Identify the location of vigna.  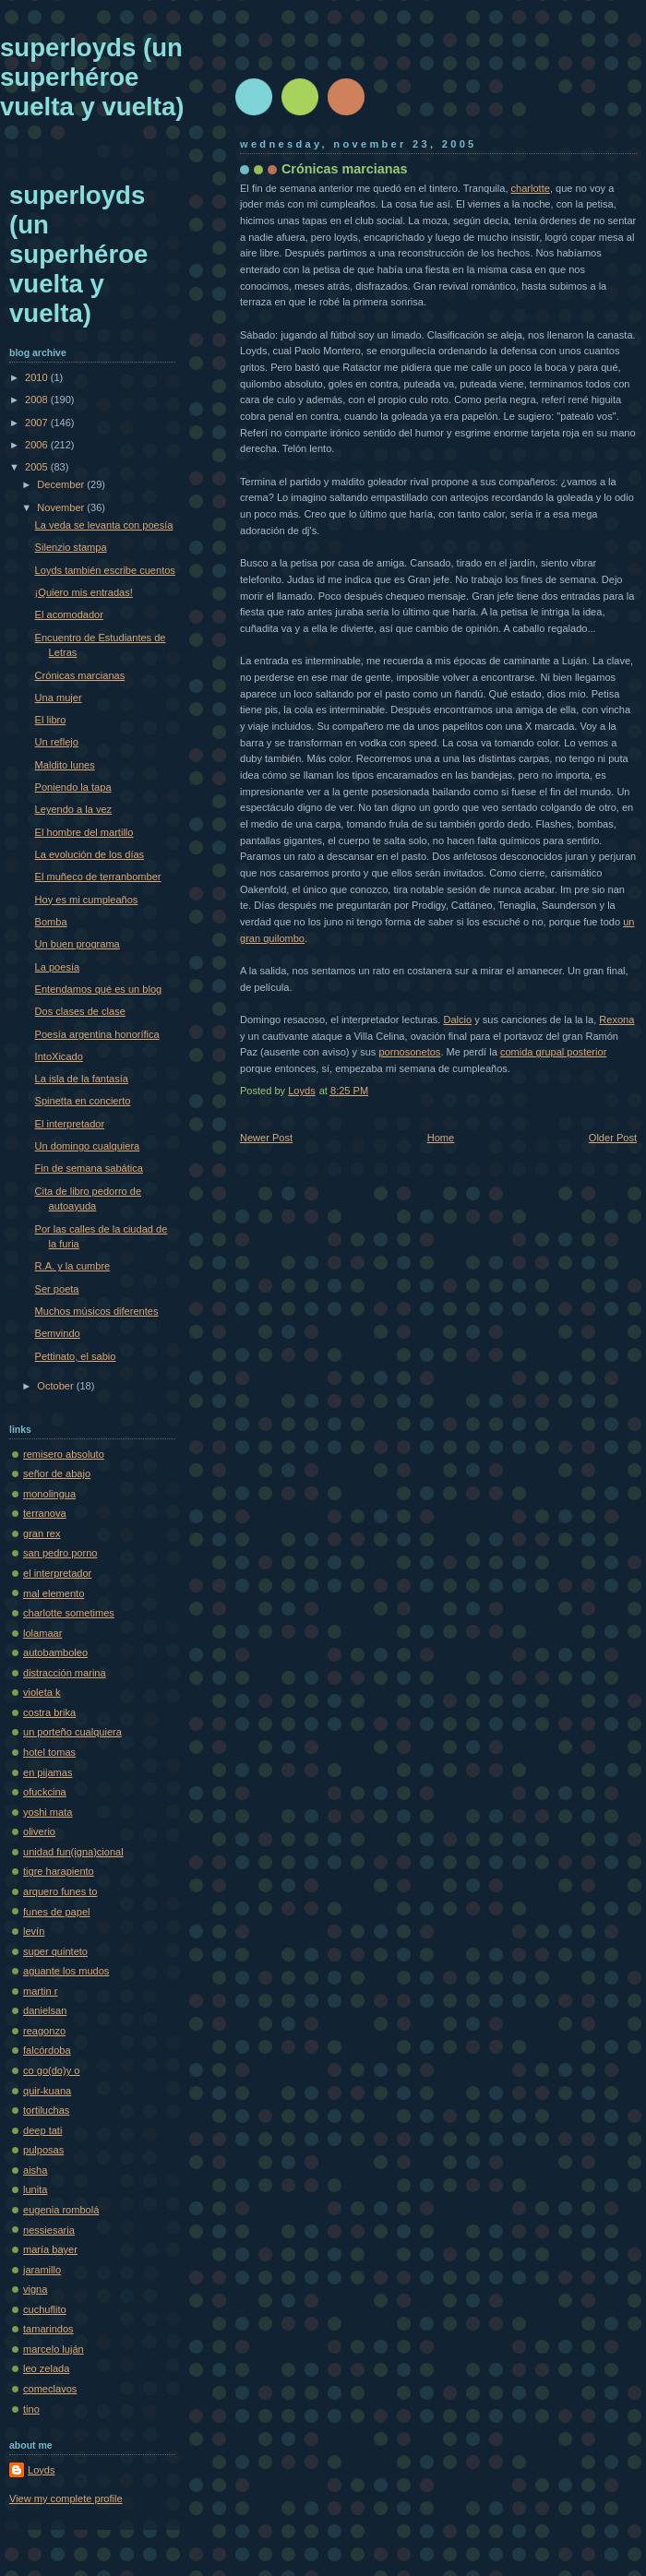
(35, 2289).